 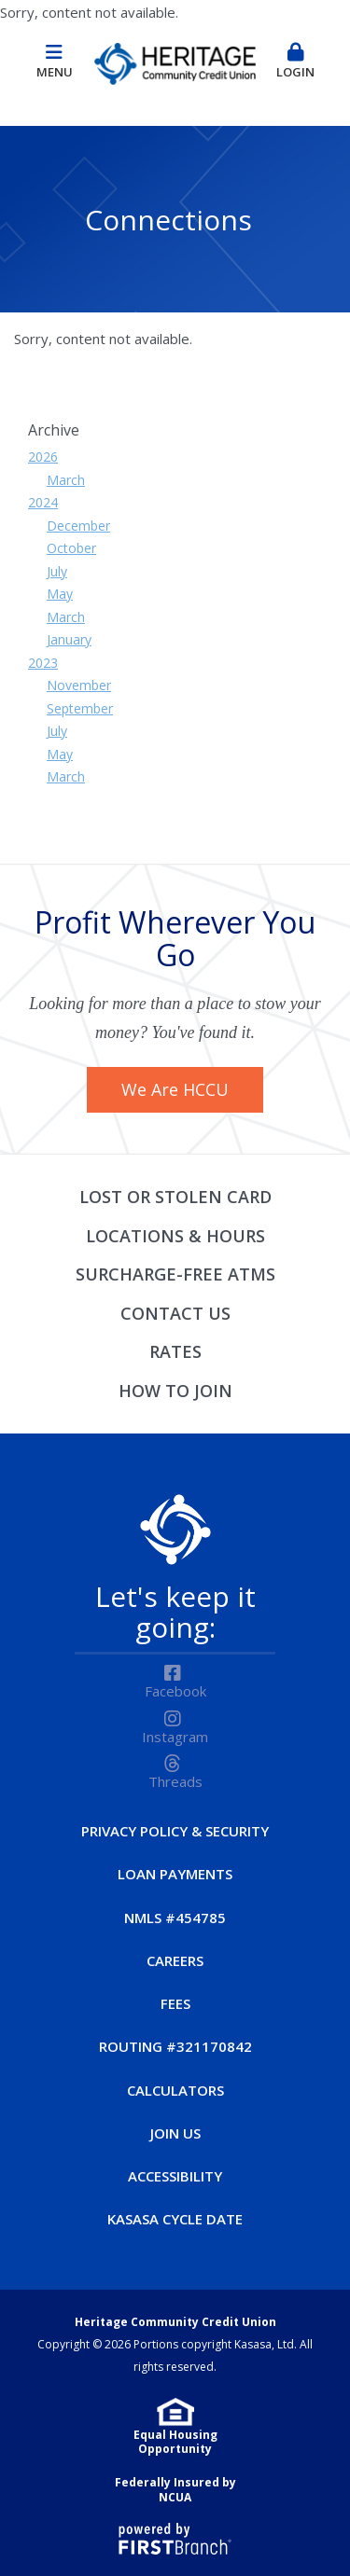 What do you see at coordinates (175, 2176) in the screenshot?
I see `Accessibility` at bounding box center [175, 2176].